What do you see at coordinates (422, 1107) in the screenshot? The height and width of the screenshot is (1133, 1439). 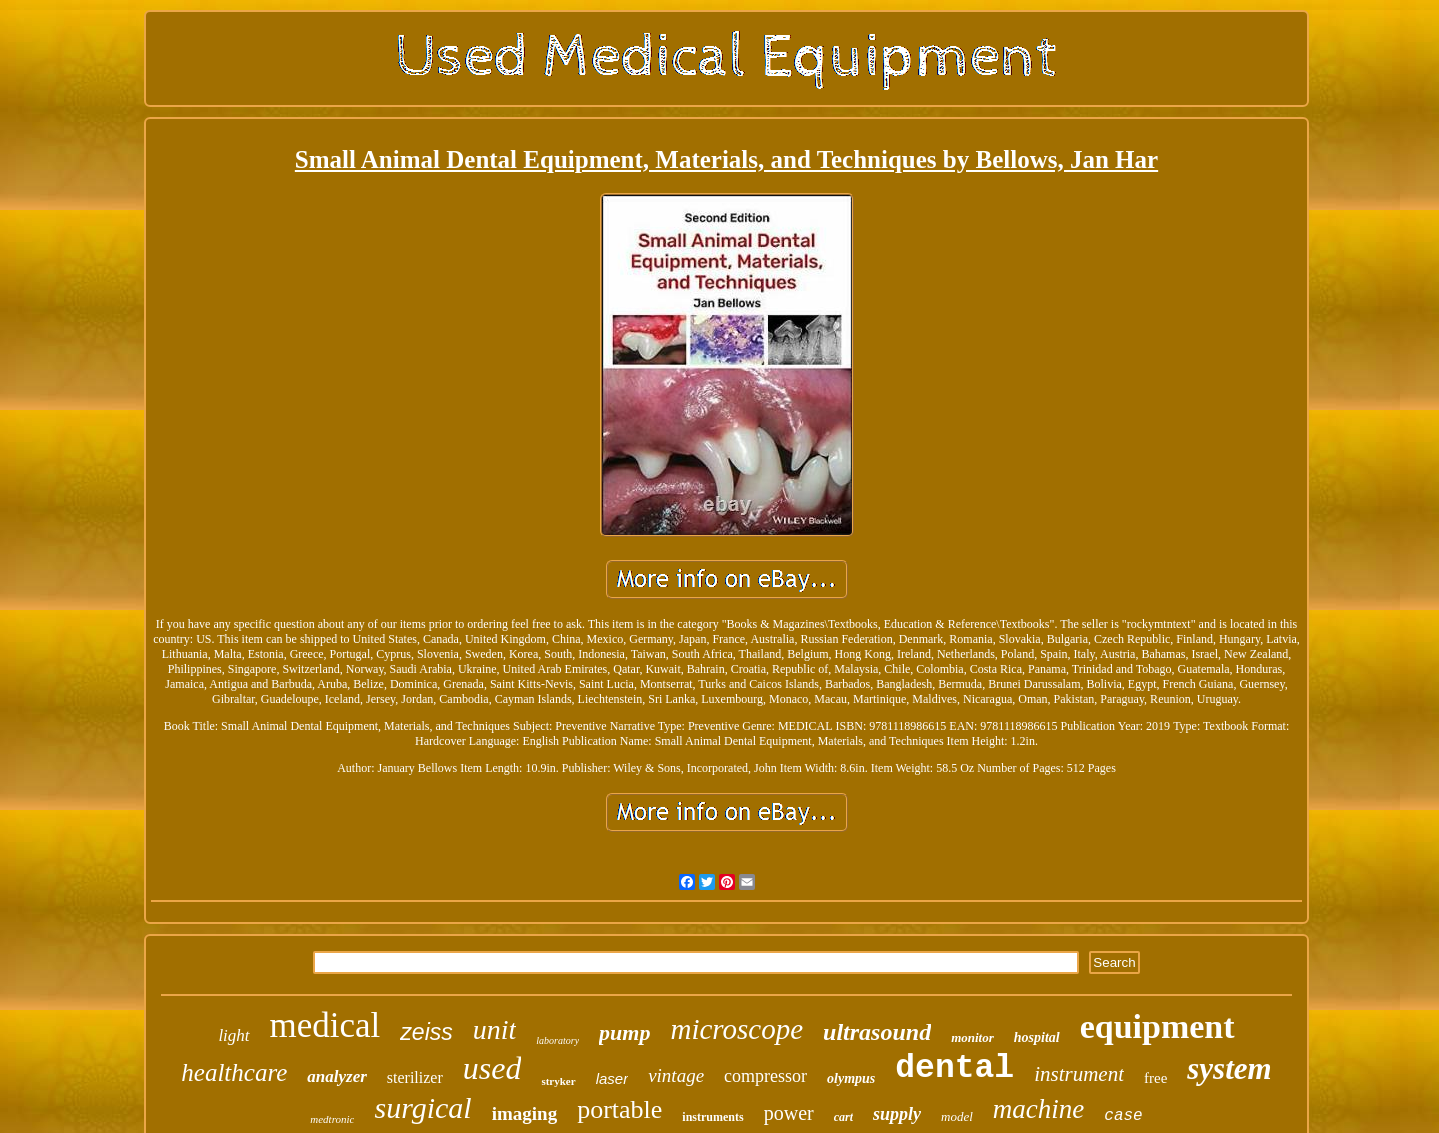 I see `surgical` at bounding box center [422, 1107].